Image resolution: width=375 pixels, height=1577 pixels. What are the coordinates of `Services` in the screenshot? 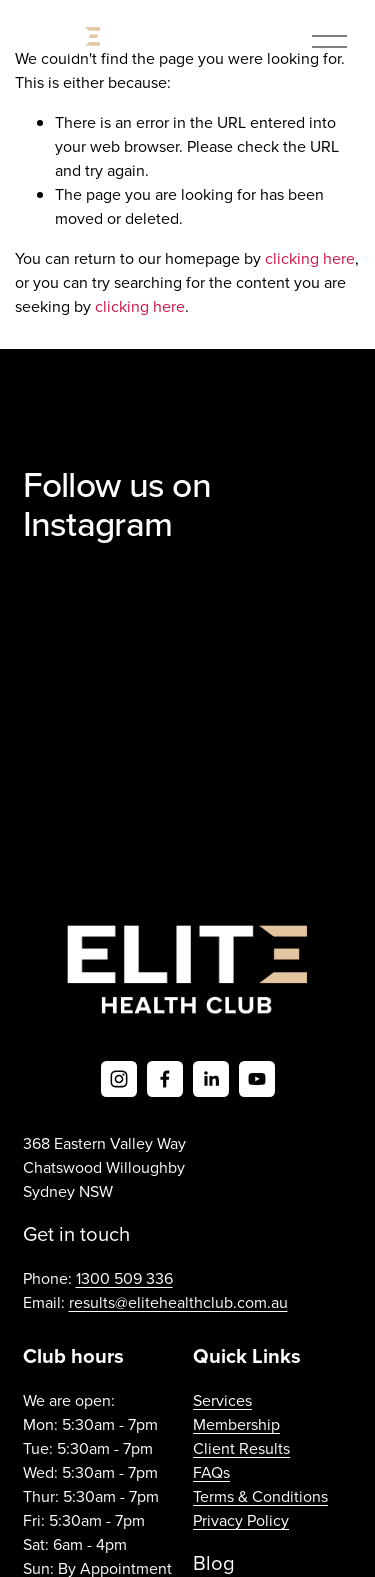 It's located at (222, 1400).